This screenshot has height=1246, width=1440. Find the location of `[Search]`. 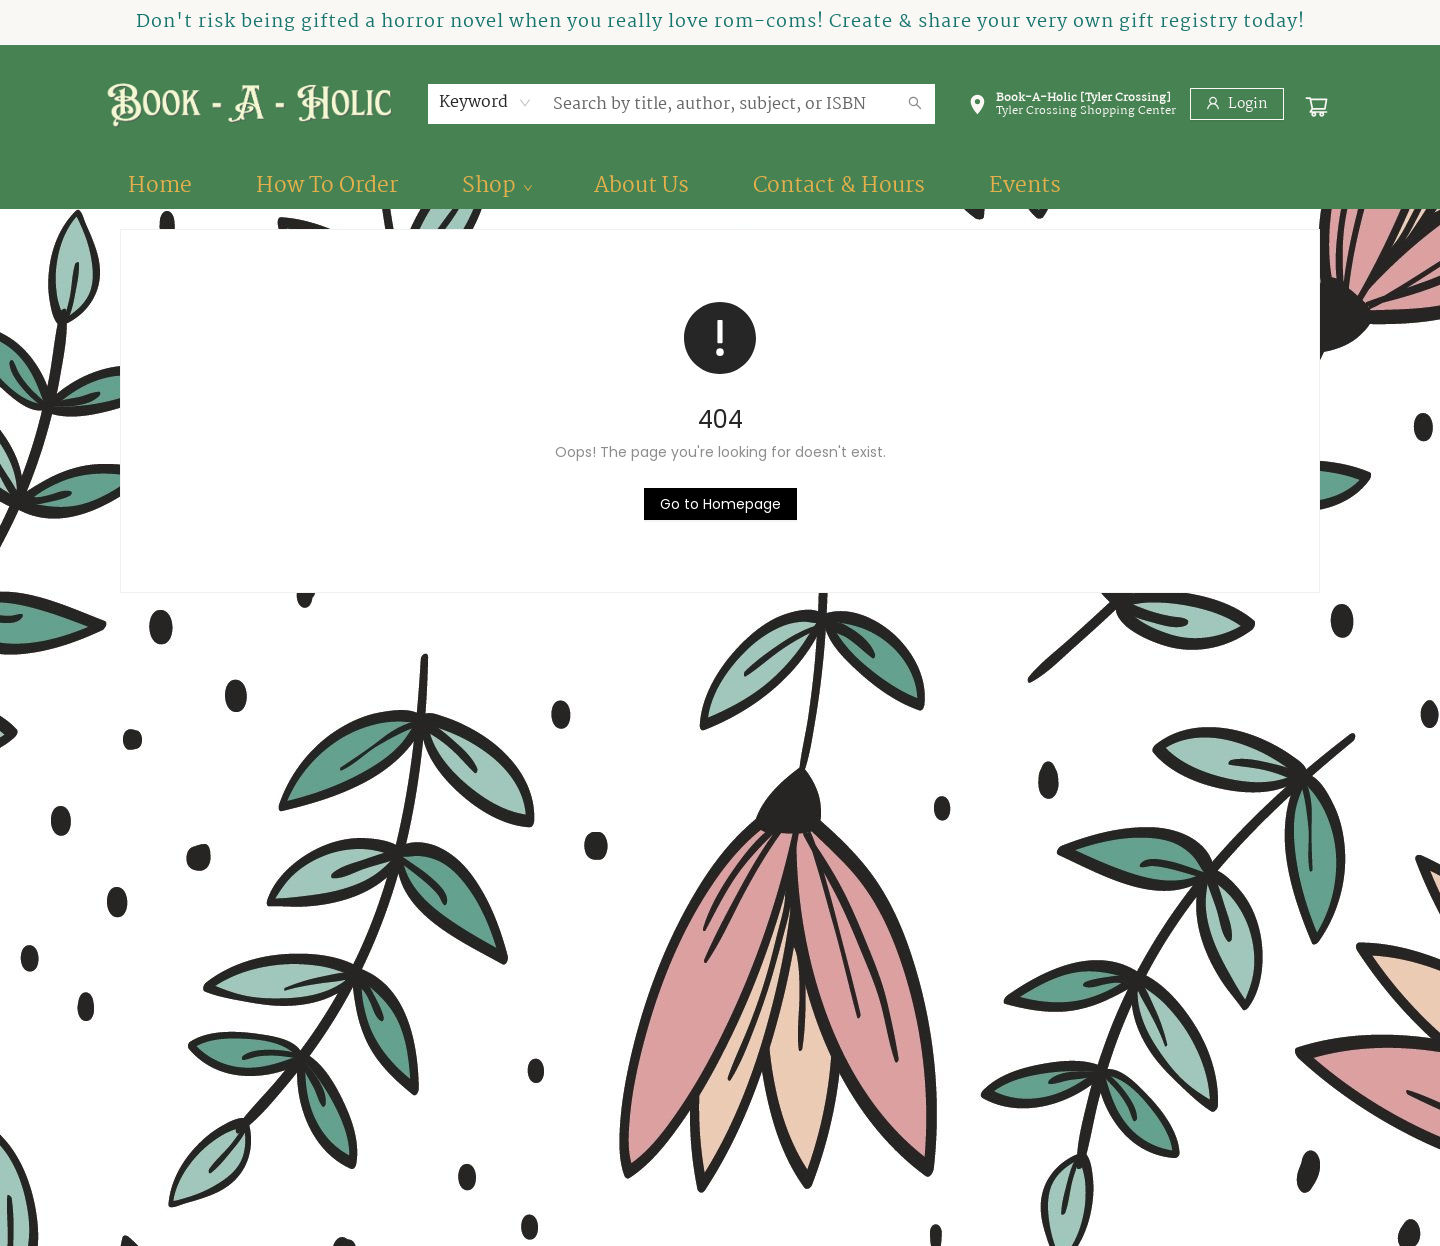

[Search] is located at coordinates (915, 104).